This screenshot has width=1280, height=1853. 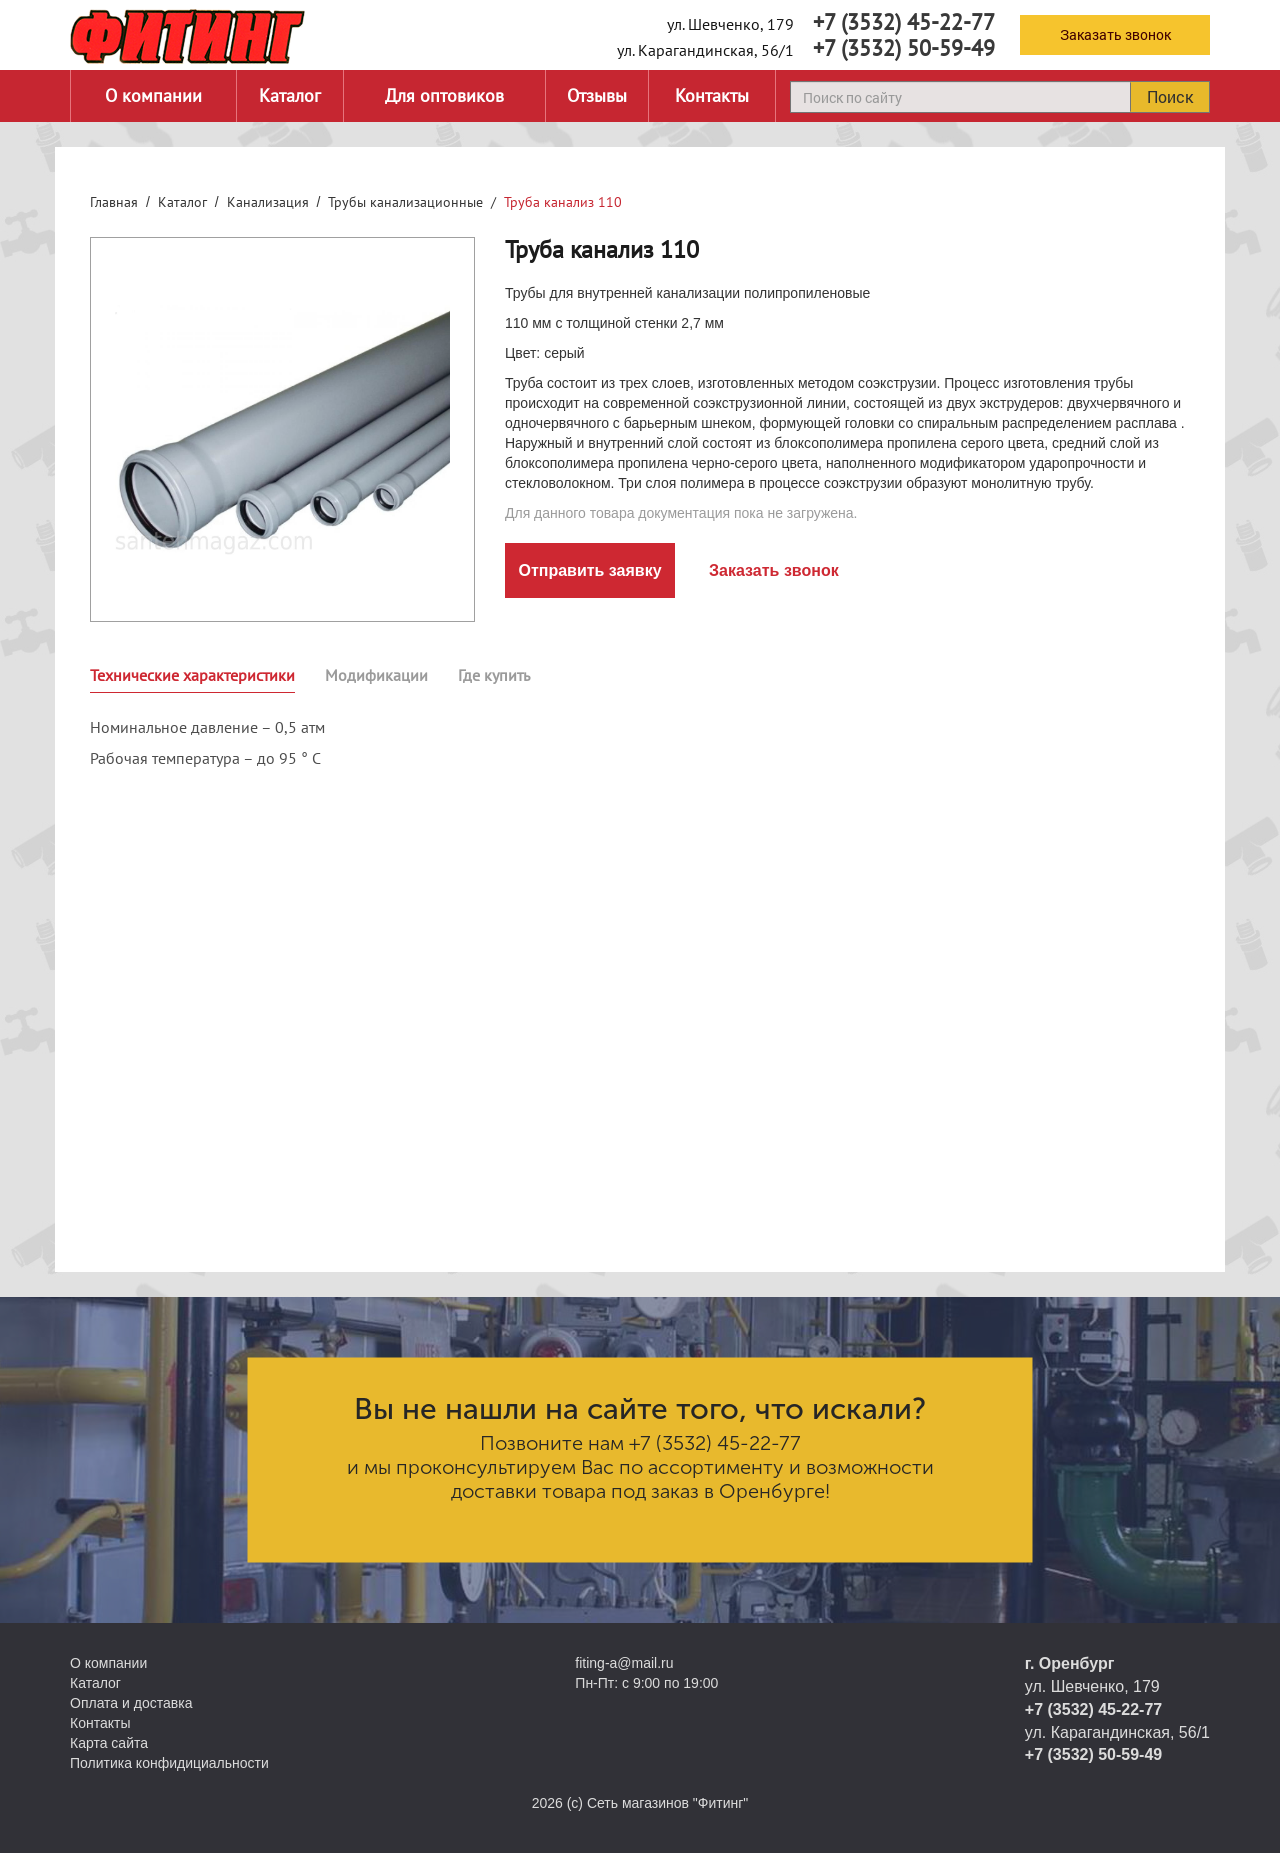 I want to click on Трубы канализационные, so click(x=405, y=202).